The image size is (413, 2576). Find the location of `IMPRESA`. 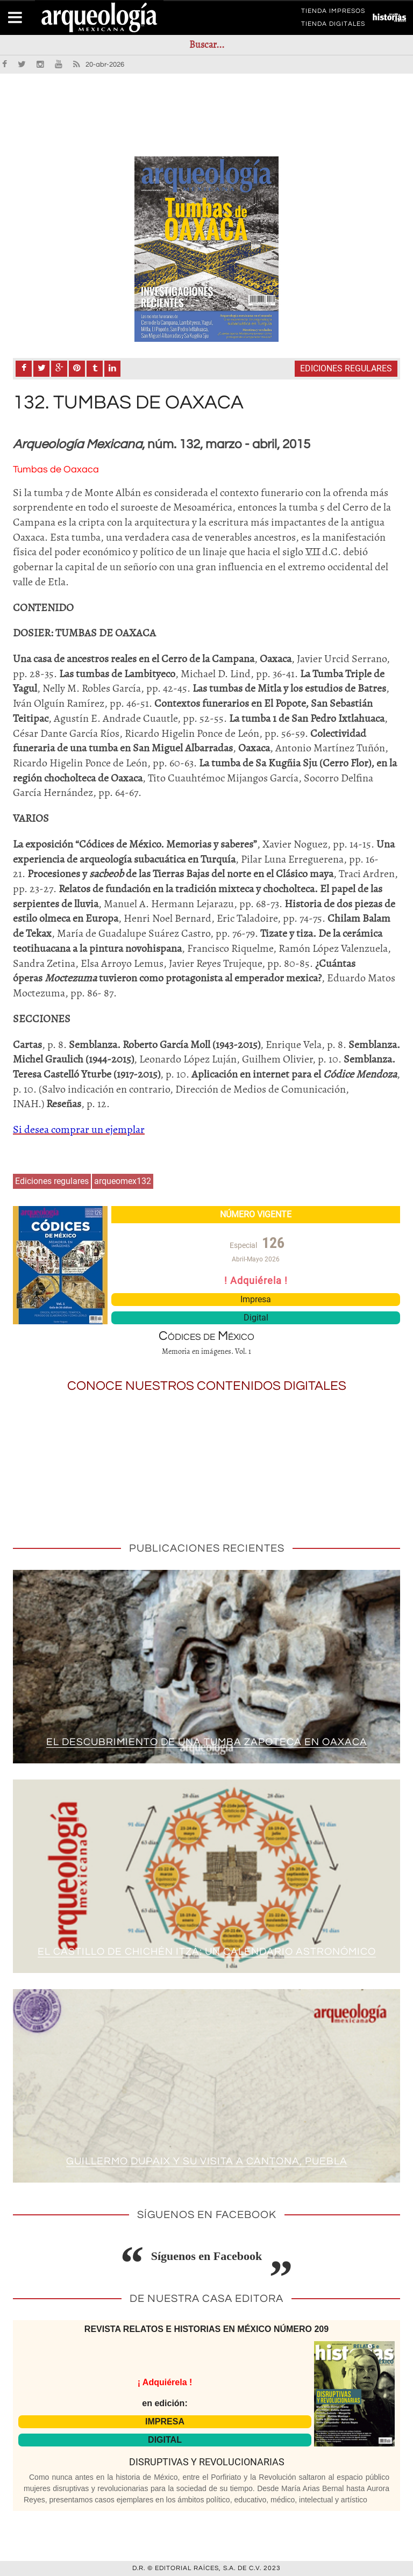

IMPRESA is located at coordinates (164, 2421).